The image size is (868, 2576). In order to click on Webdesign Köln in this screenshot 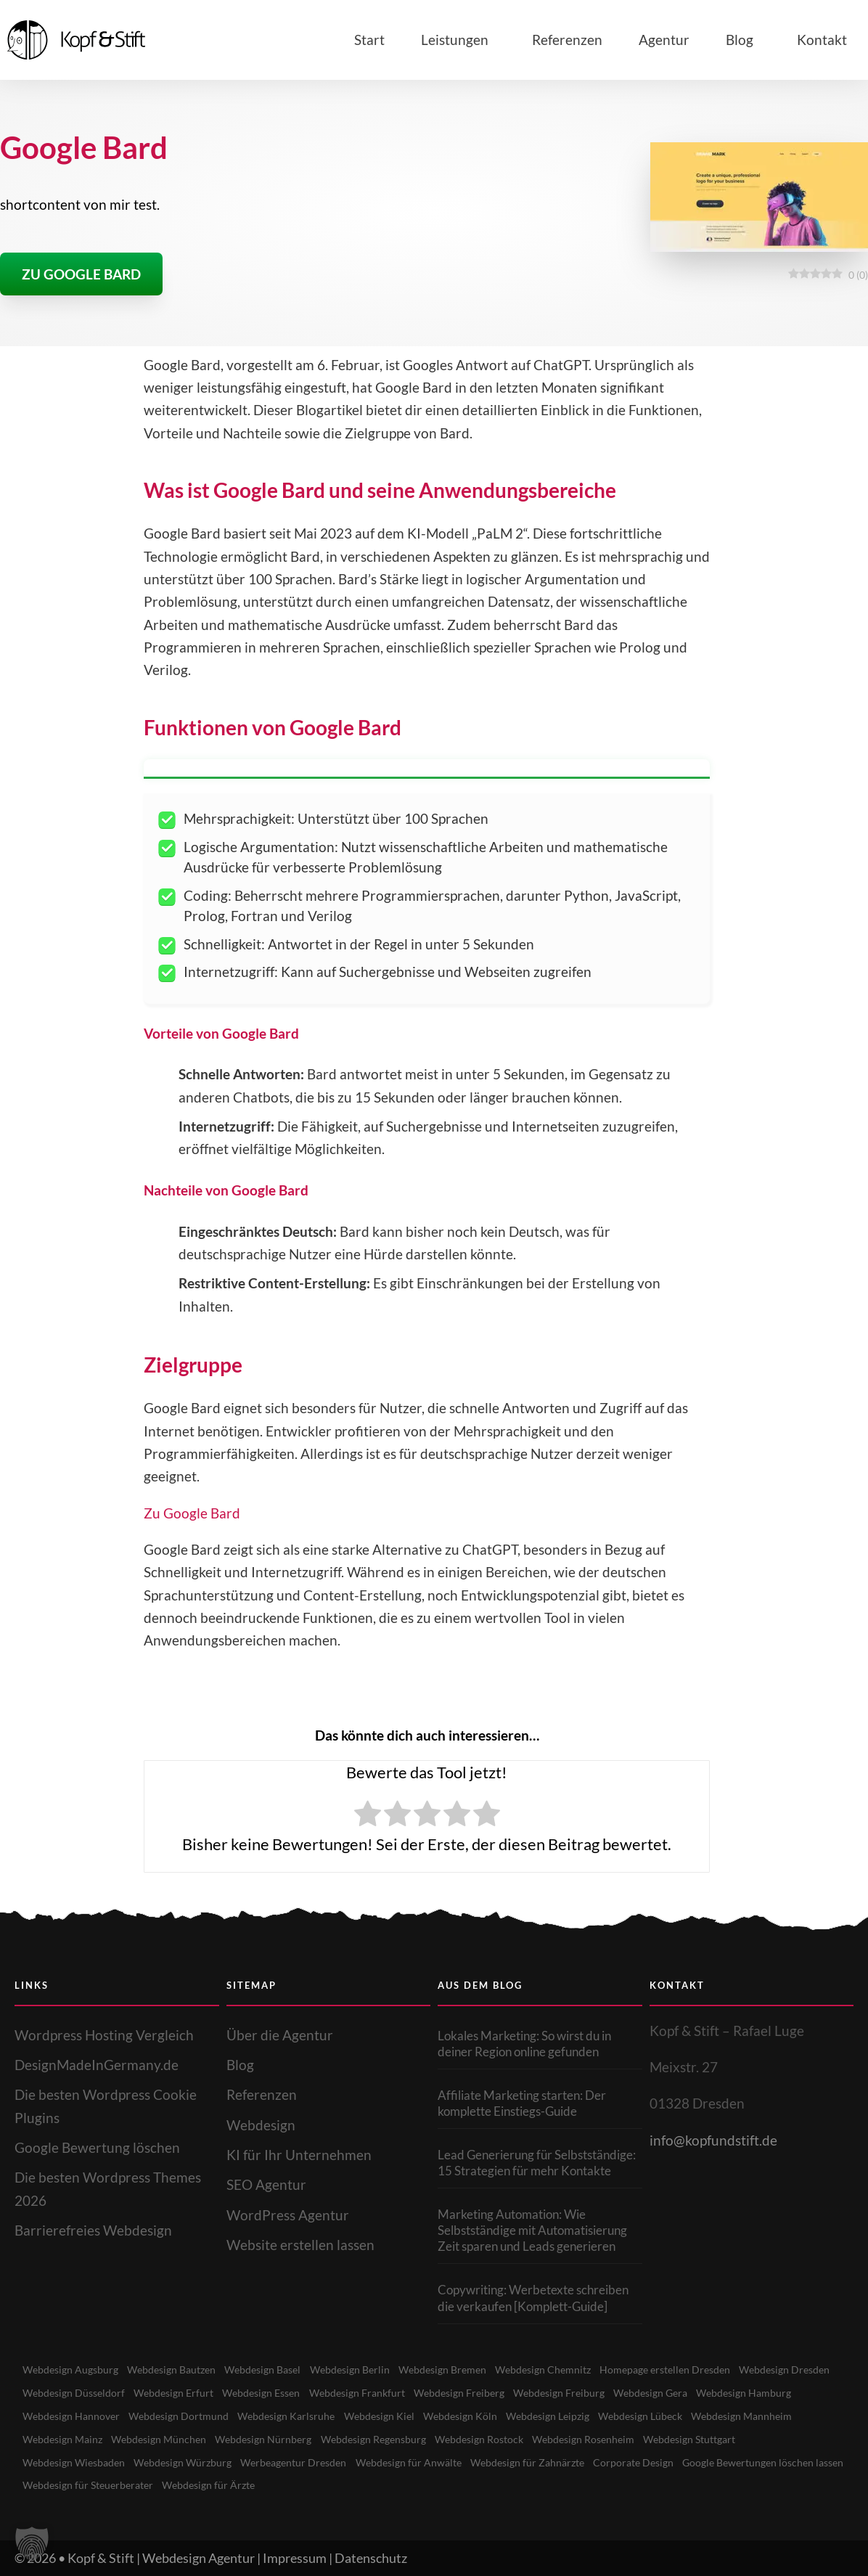, I will do `click(582, 2415)`.